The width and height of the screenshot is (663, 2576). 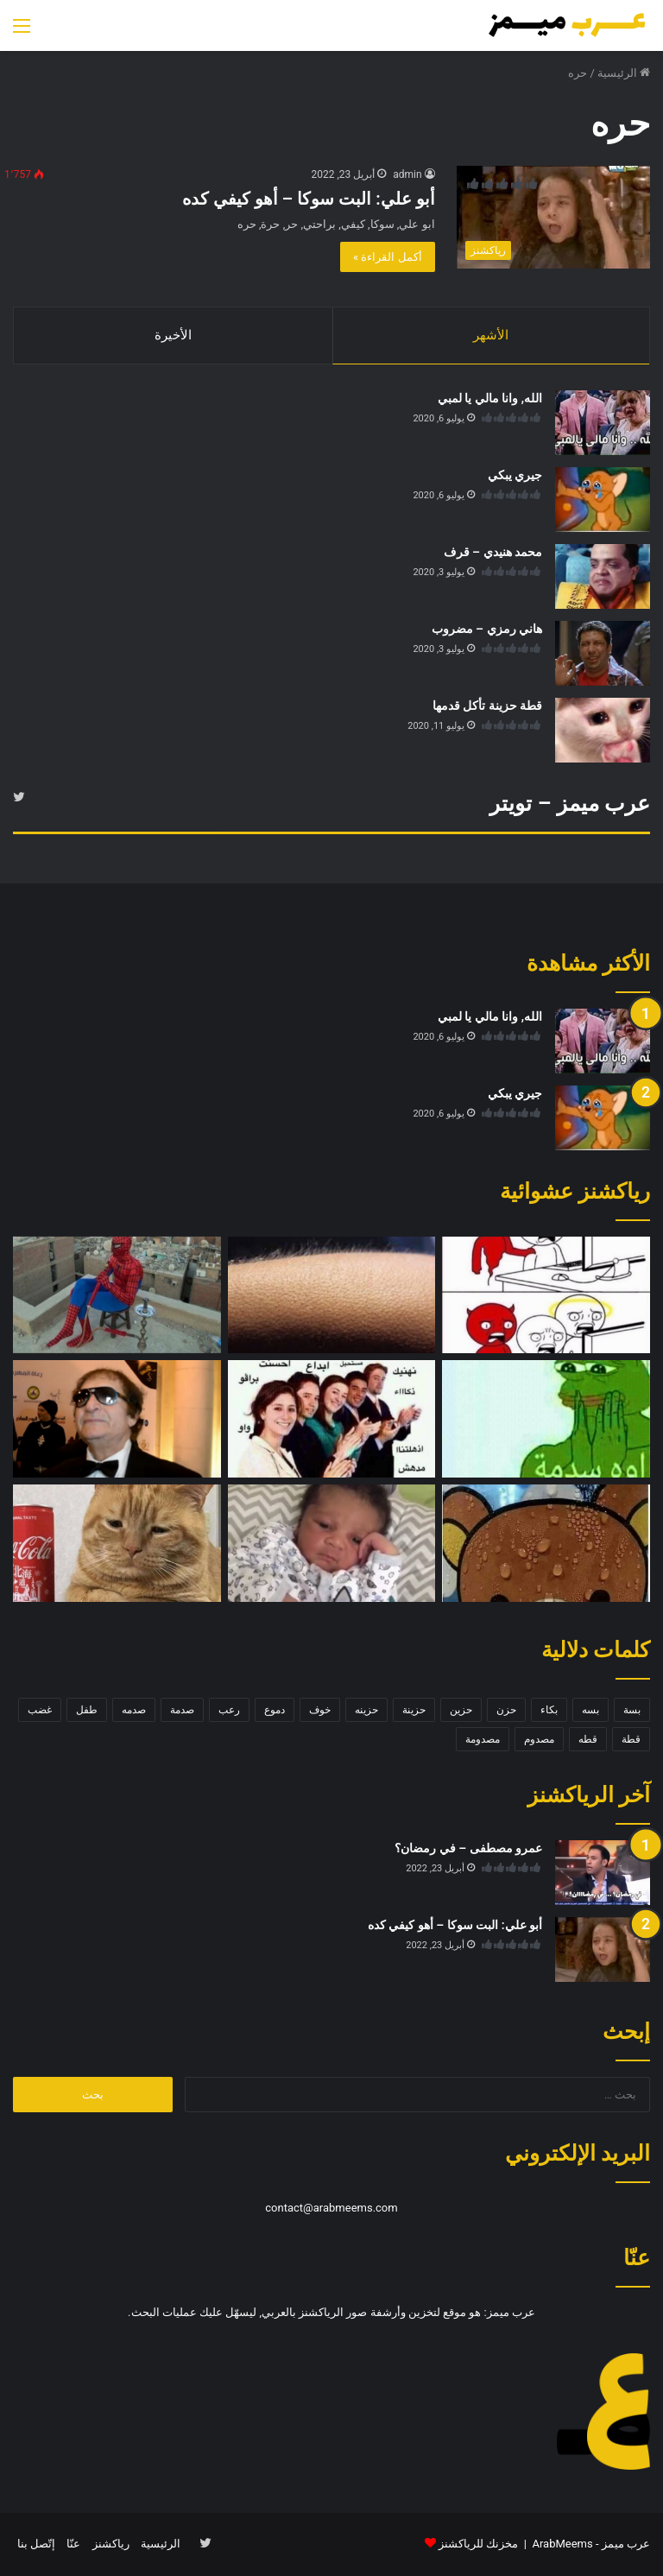 What do you see at coordinates (110, 2544) in the screenshot?
I see `رياكشنز` at bounding box center [110, 2544].